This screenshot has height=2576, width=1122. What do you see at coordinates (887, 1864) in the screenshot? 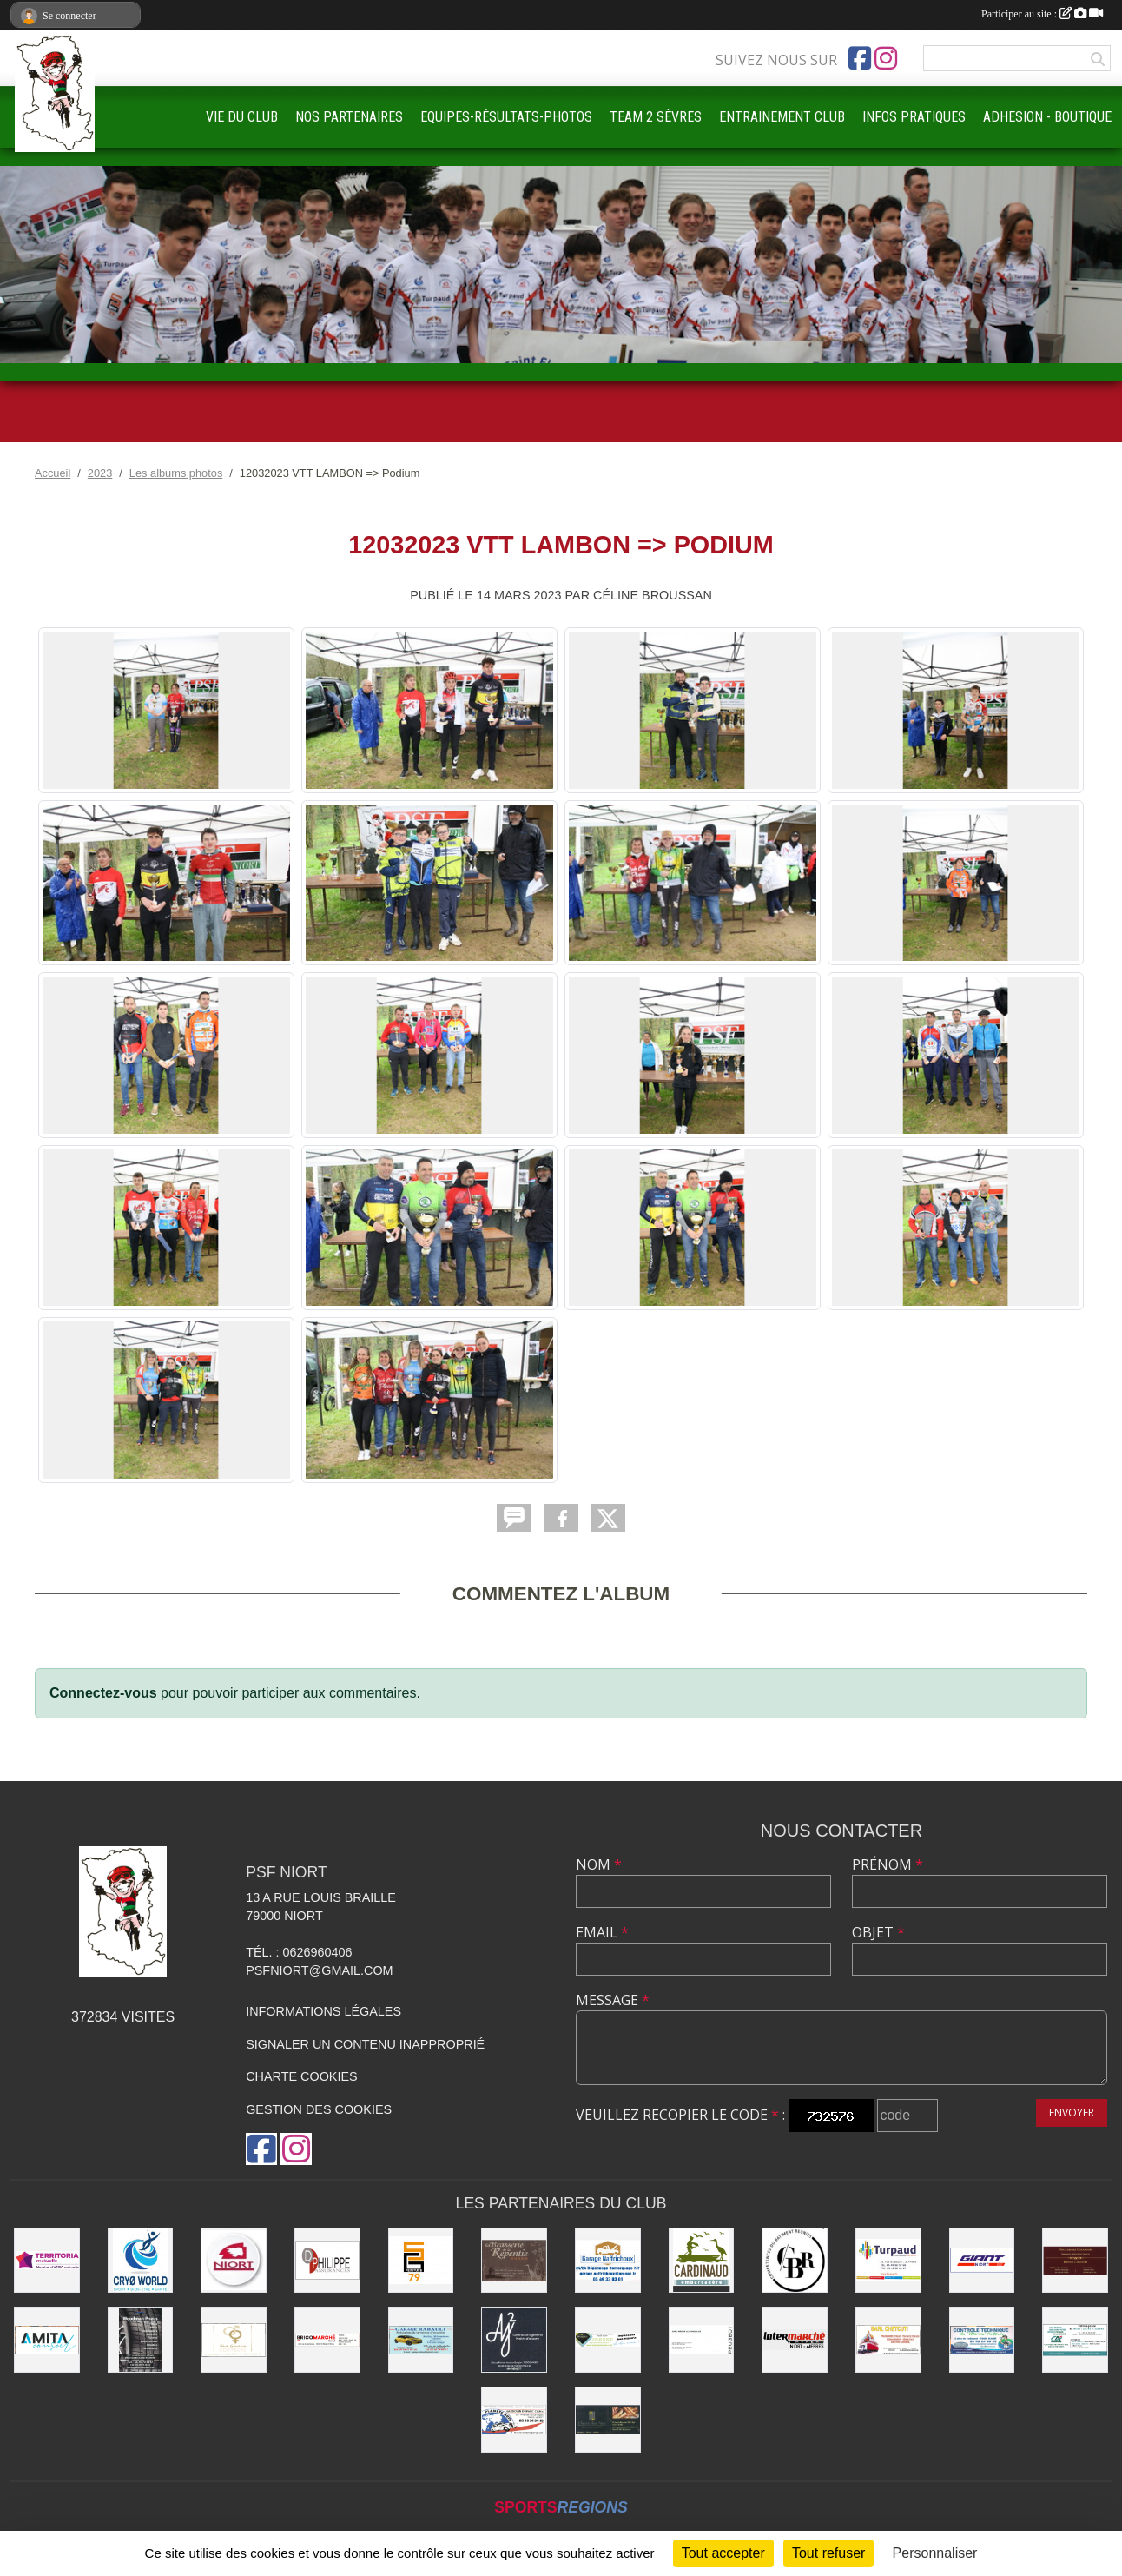
I see `Prénom` at bounding box center [887, 1864].